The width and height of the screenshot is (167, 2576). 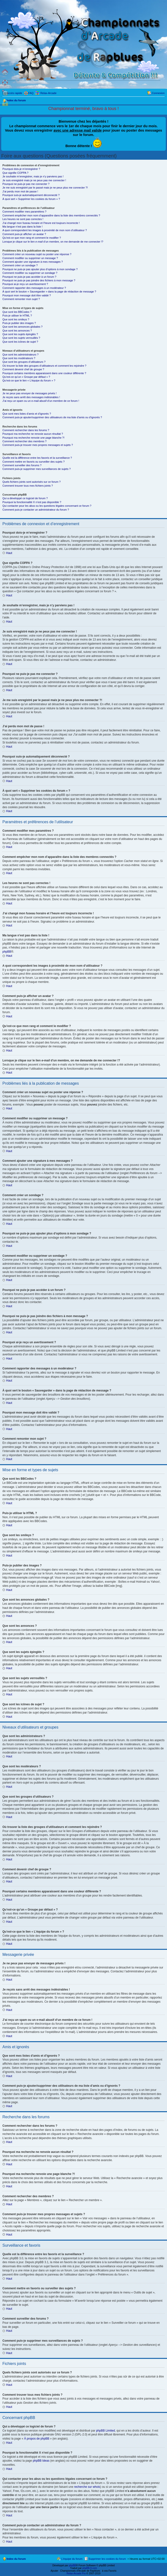 I want to click on Que sont les sujets verrouillés ?, so click(x=21, y=337).